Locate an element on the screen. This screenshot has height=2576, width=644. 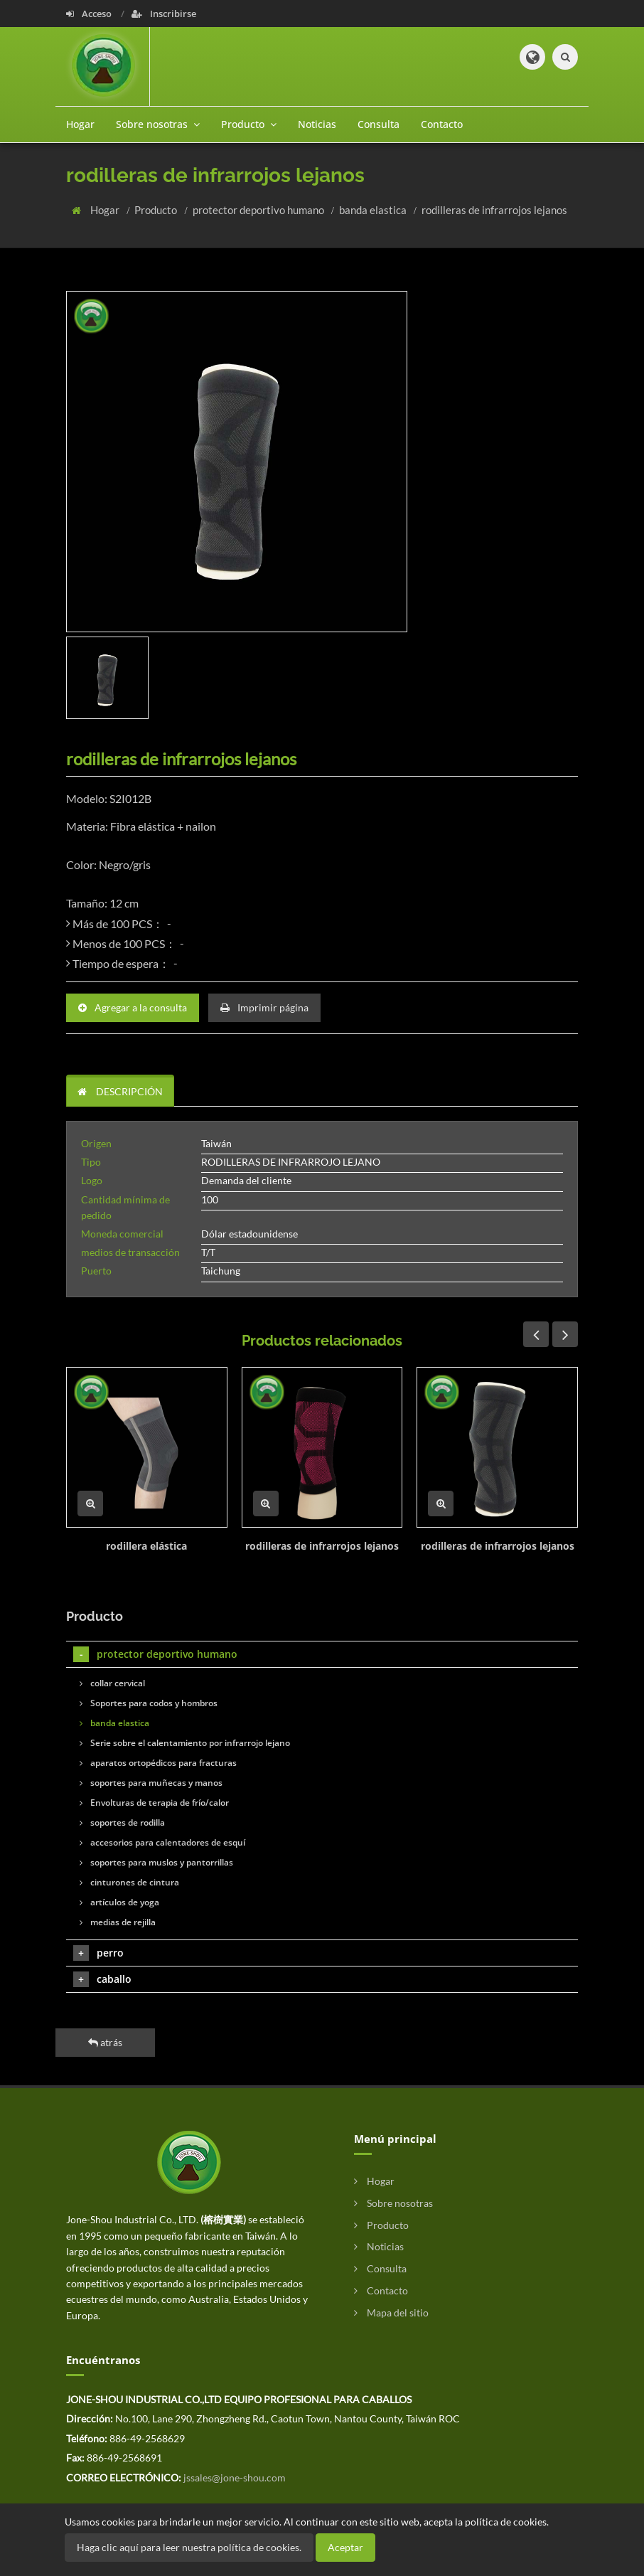
atrás is located at coordinates (105, 2042).